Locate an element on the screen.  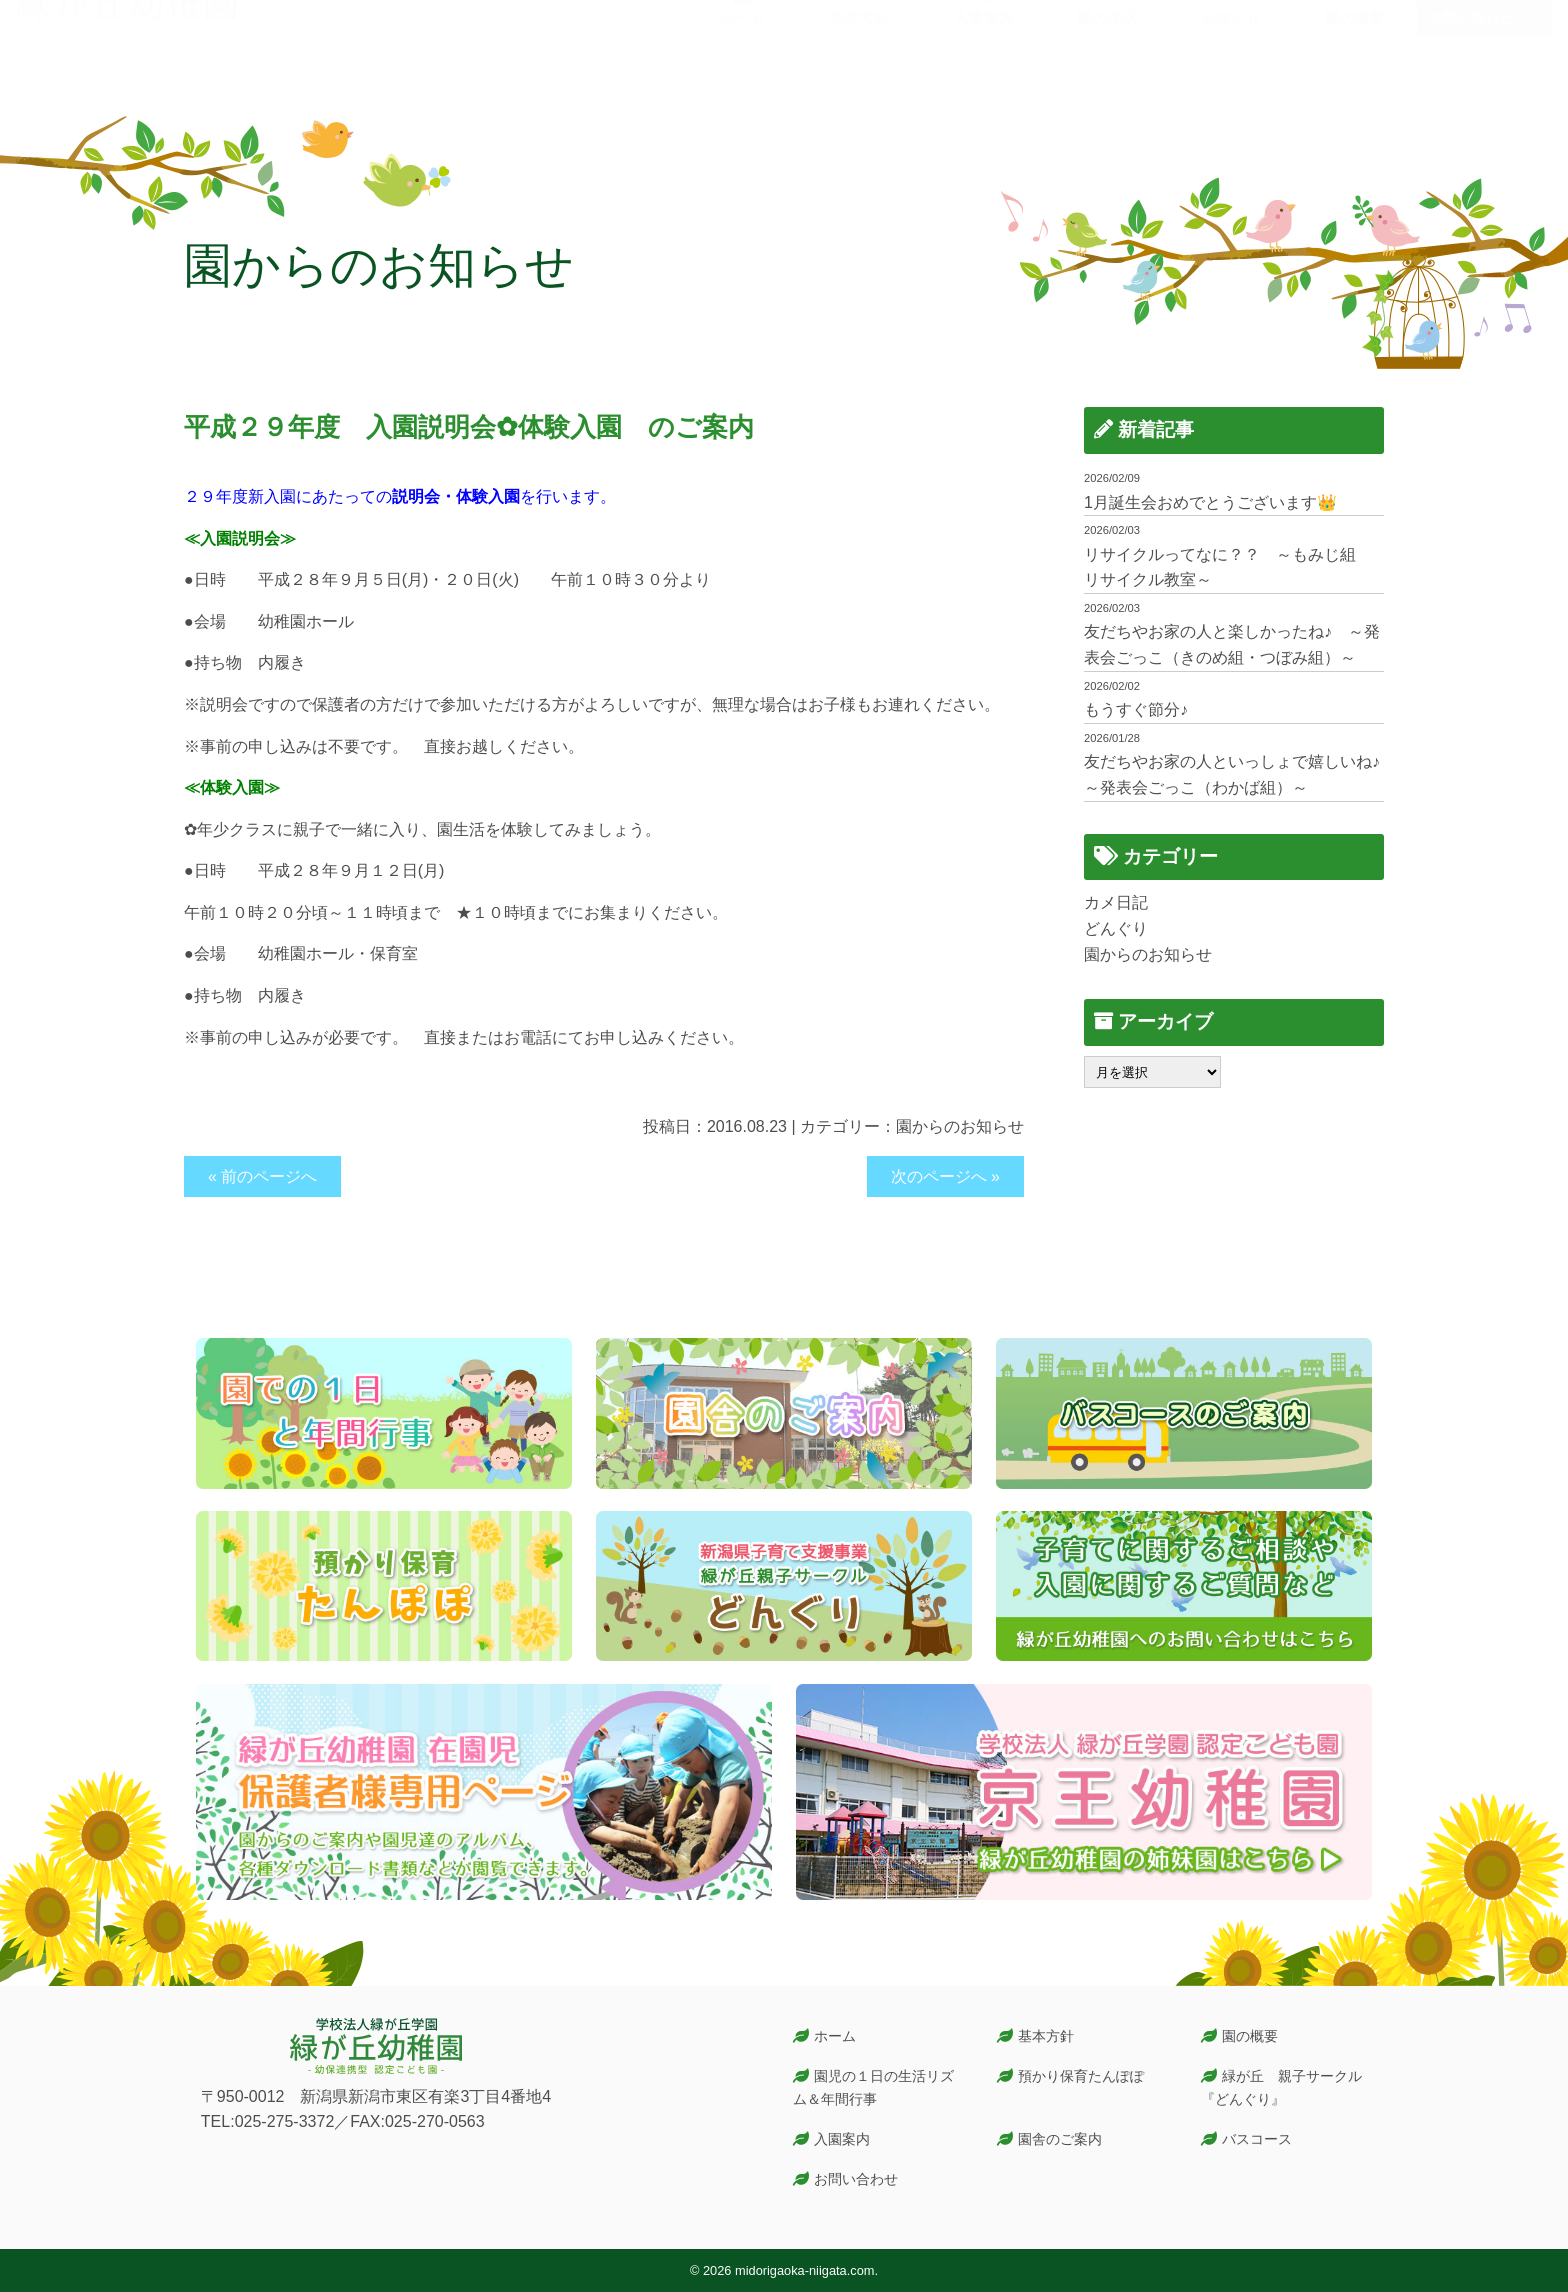
入園案内 is located at coordinates (842, 2139).